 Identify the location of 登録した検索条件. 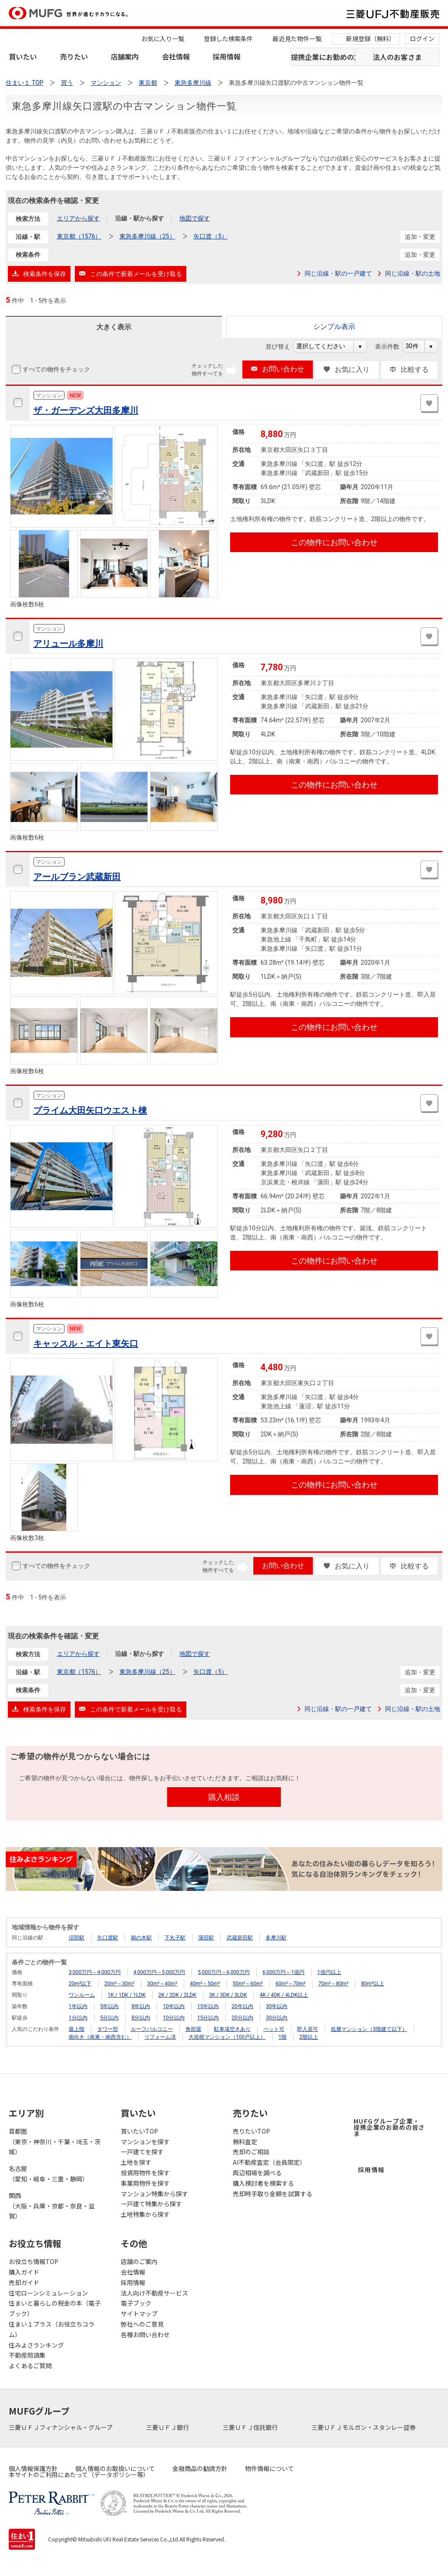
(228, 38).